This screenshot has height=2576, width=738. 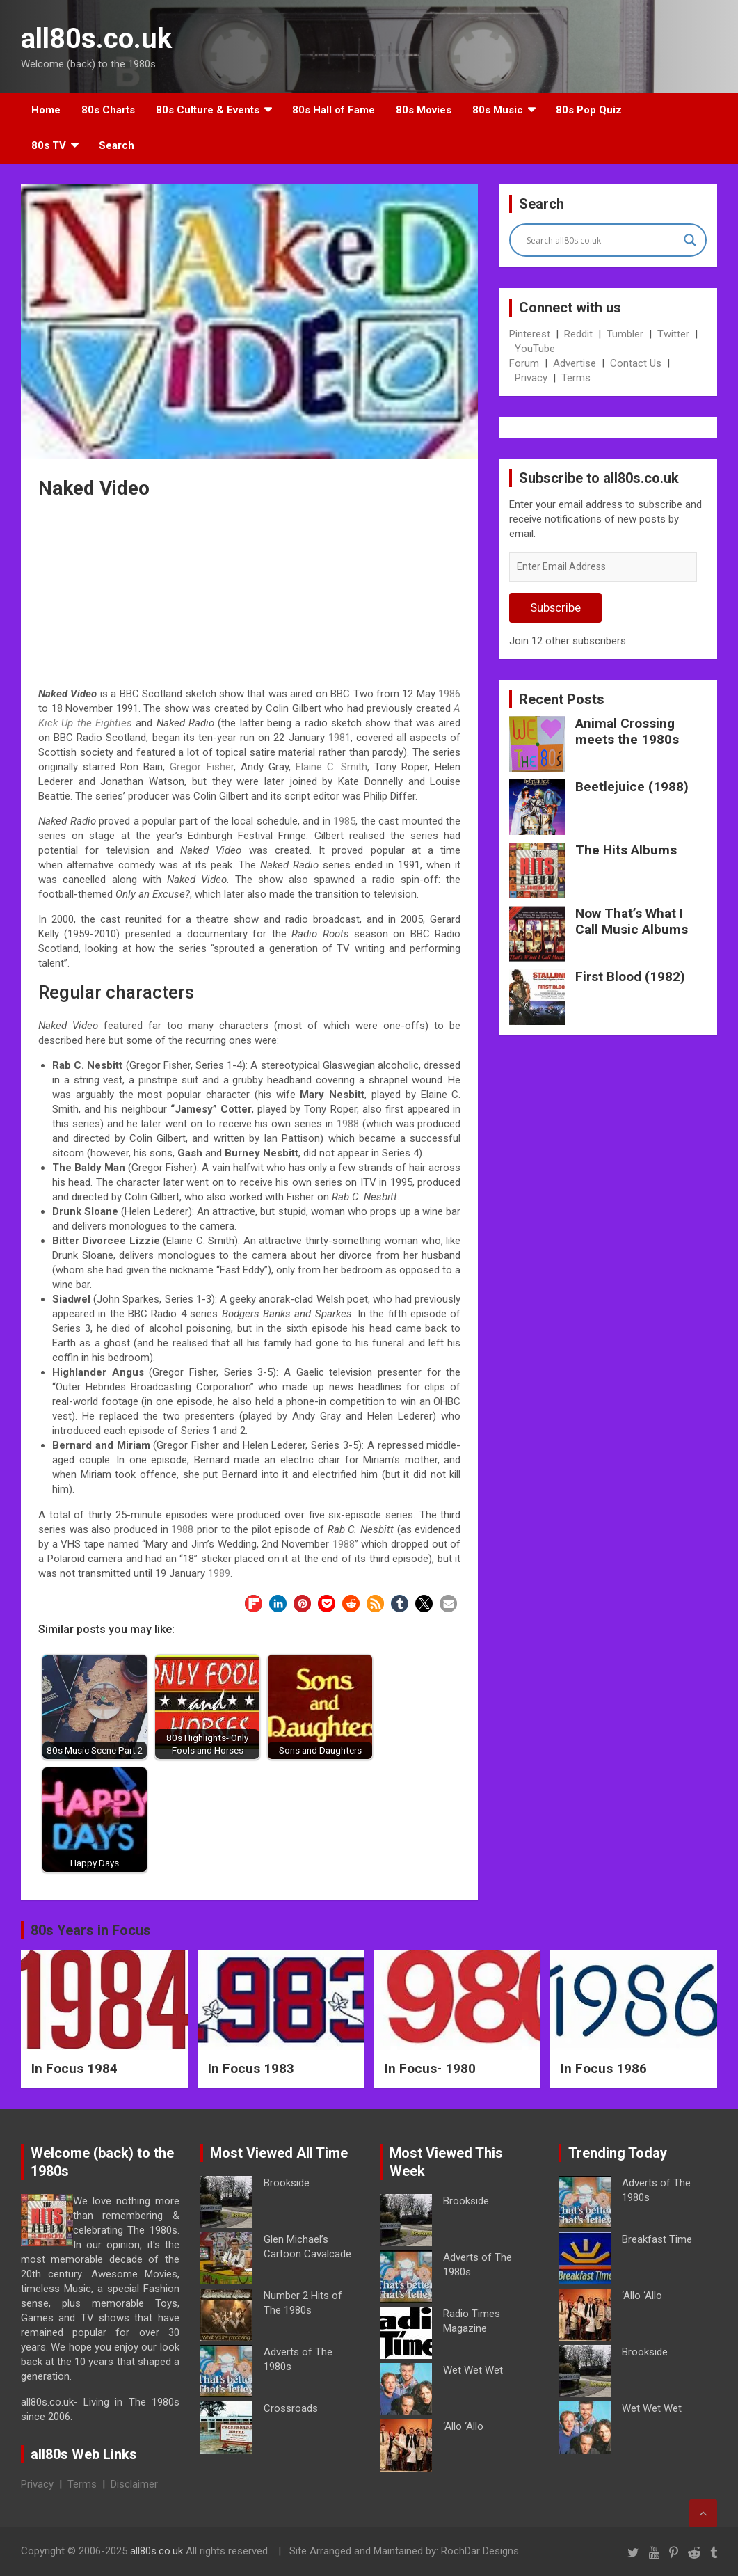 I want to click on Forum, so click(x=524, y=363).